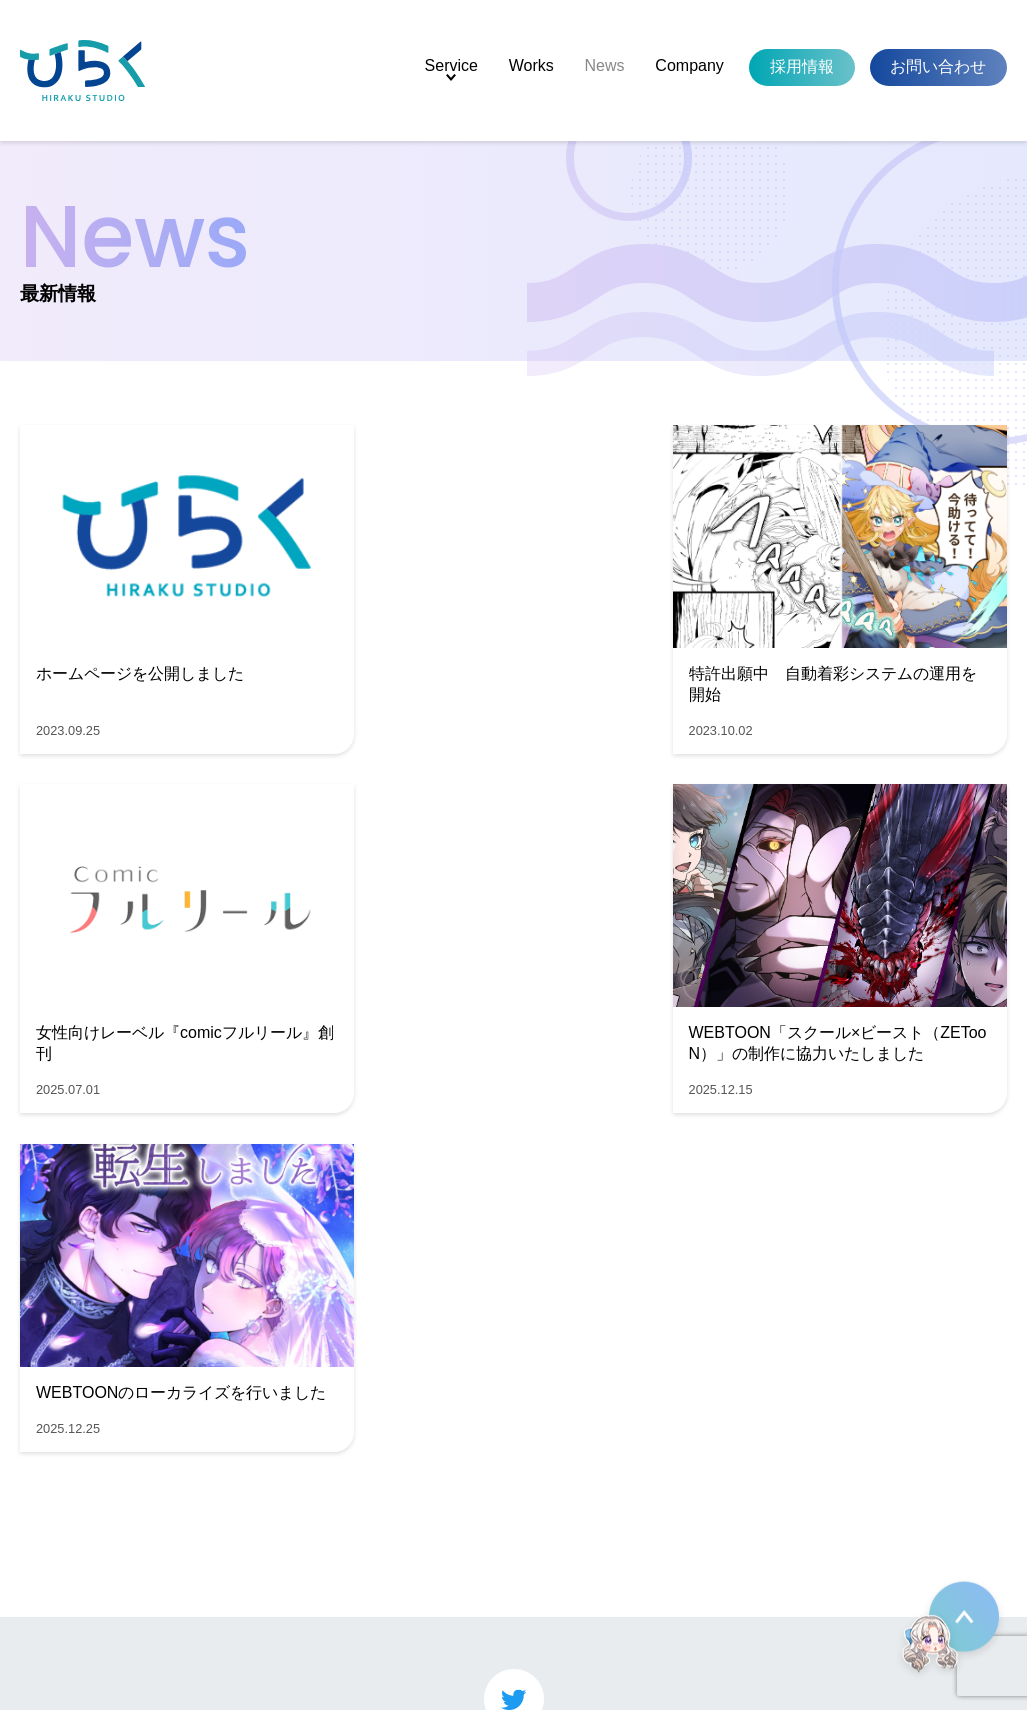 The height and width of the screenshot is (1710, 1027). I want to click on Service, so click(451, 65).